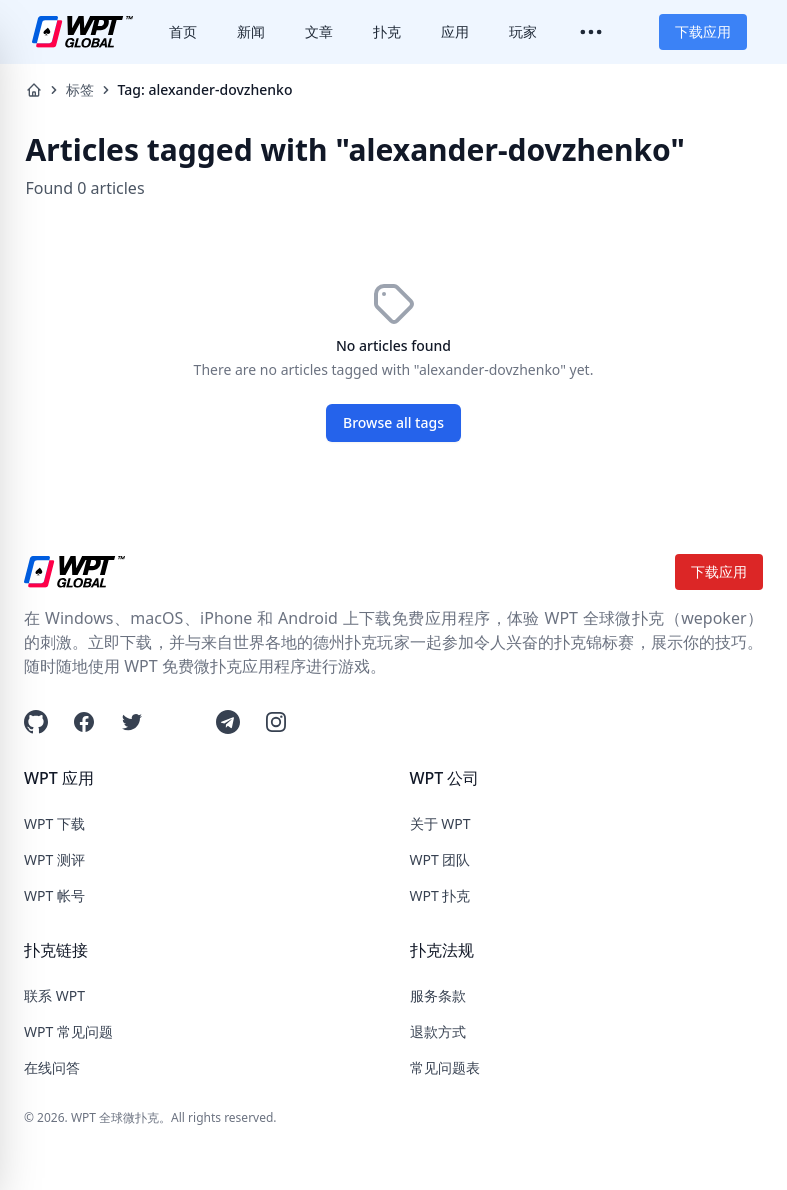 Image resolution: width=787 pixels, height=1190 pixels. What do you see at coordinates (68, 1031) in the screenshot?
I see `WPT 常见问题` at bounding box center [68, 1031].